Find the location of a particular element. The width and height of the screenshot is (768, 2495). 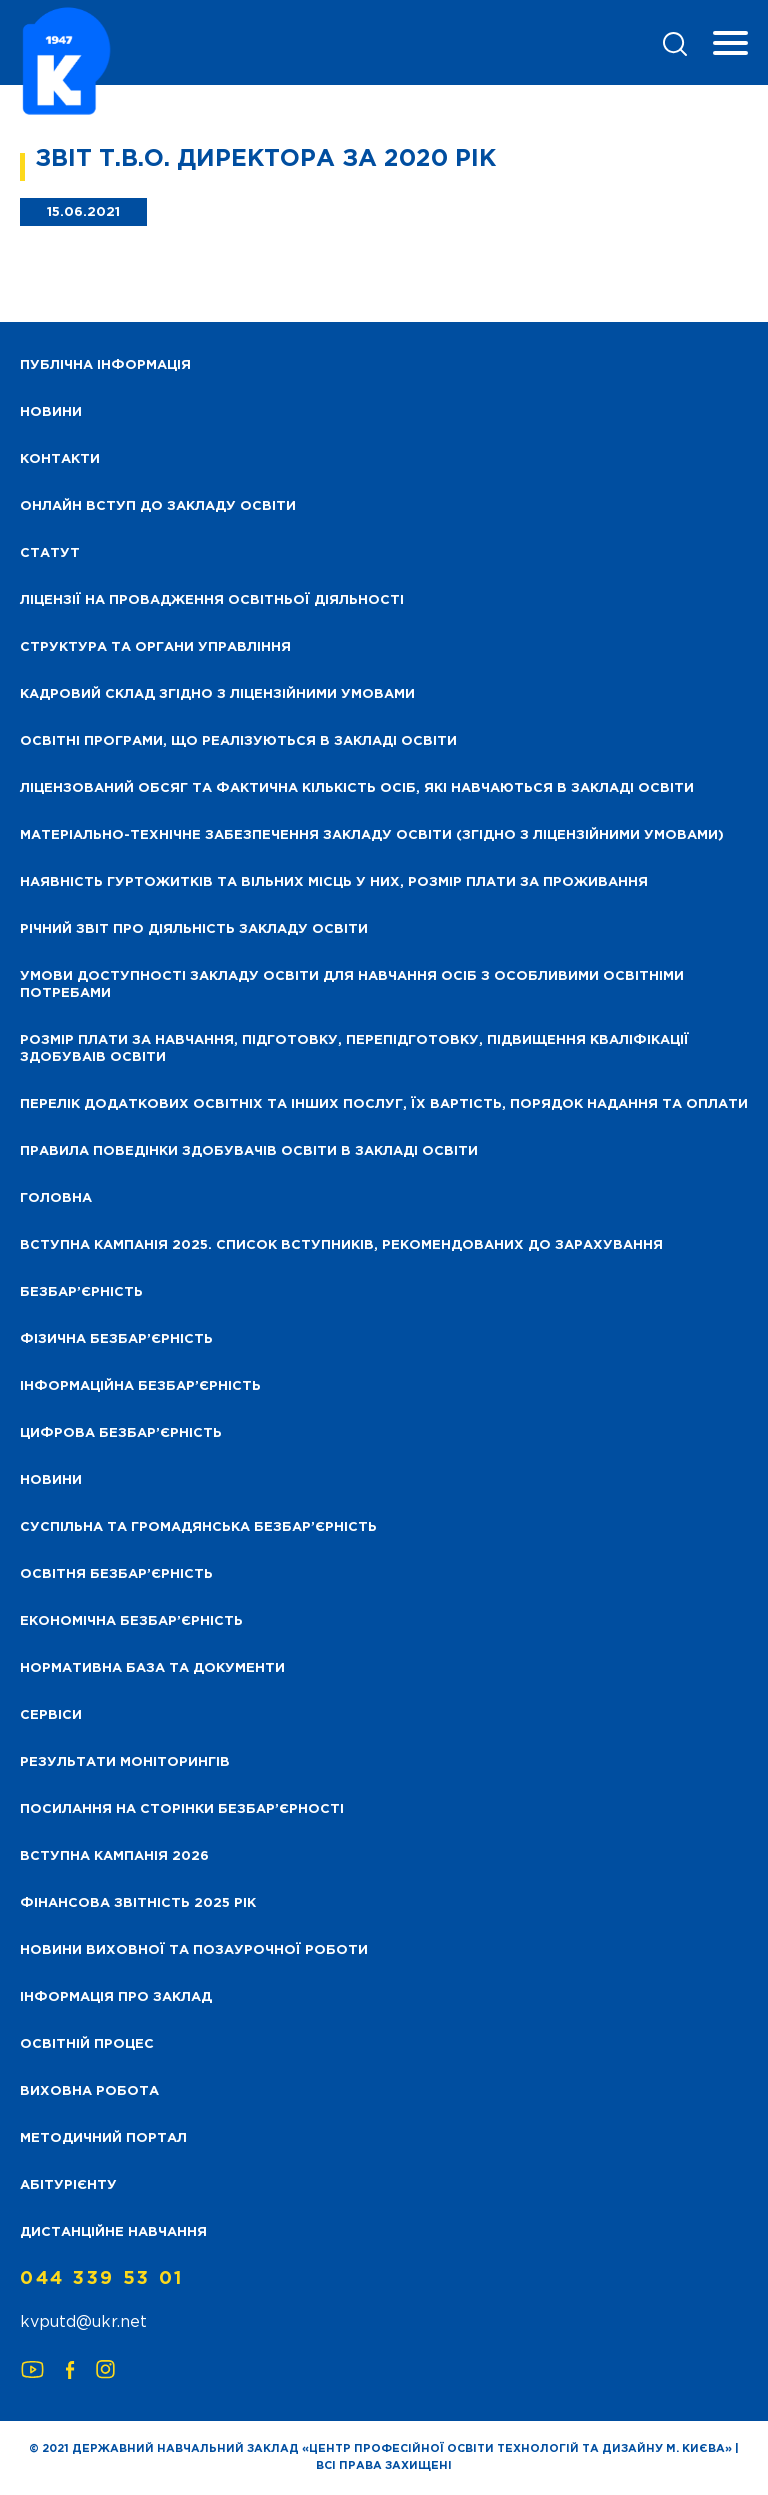

Ліцензії на провадження освітньої діяльності is located at coordinates (212, 600).